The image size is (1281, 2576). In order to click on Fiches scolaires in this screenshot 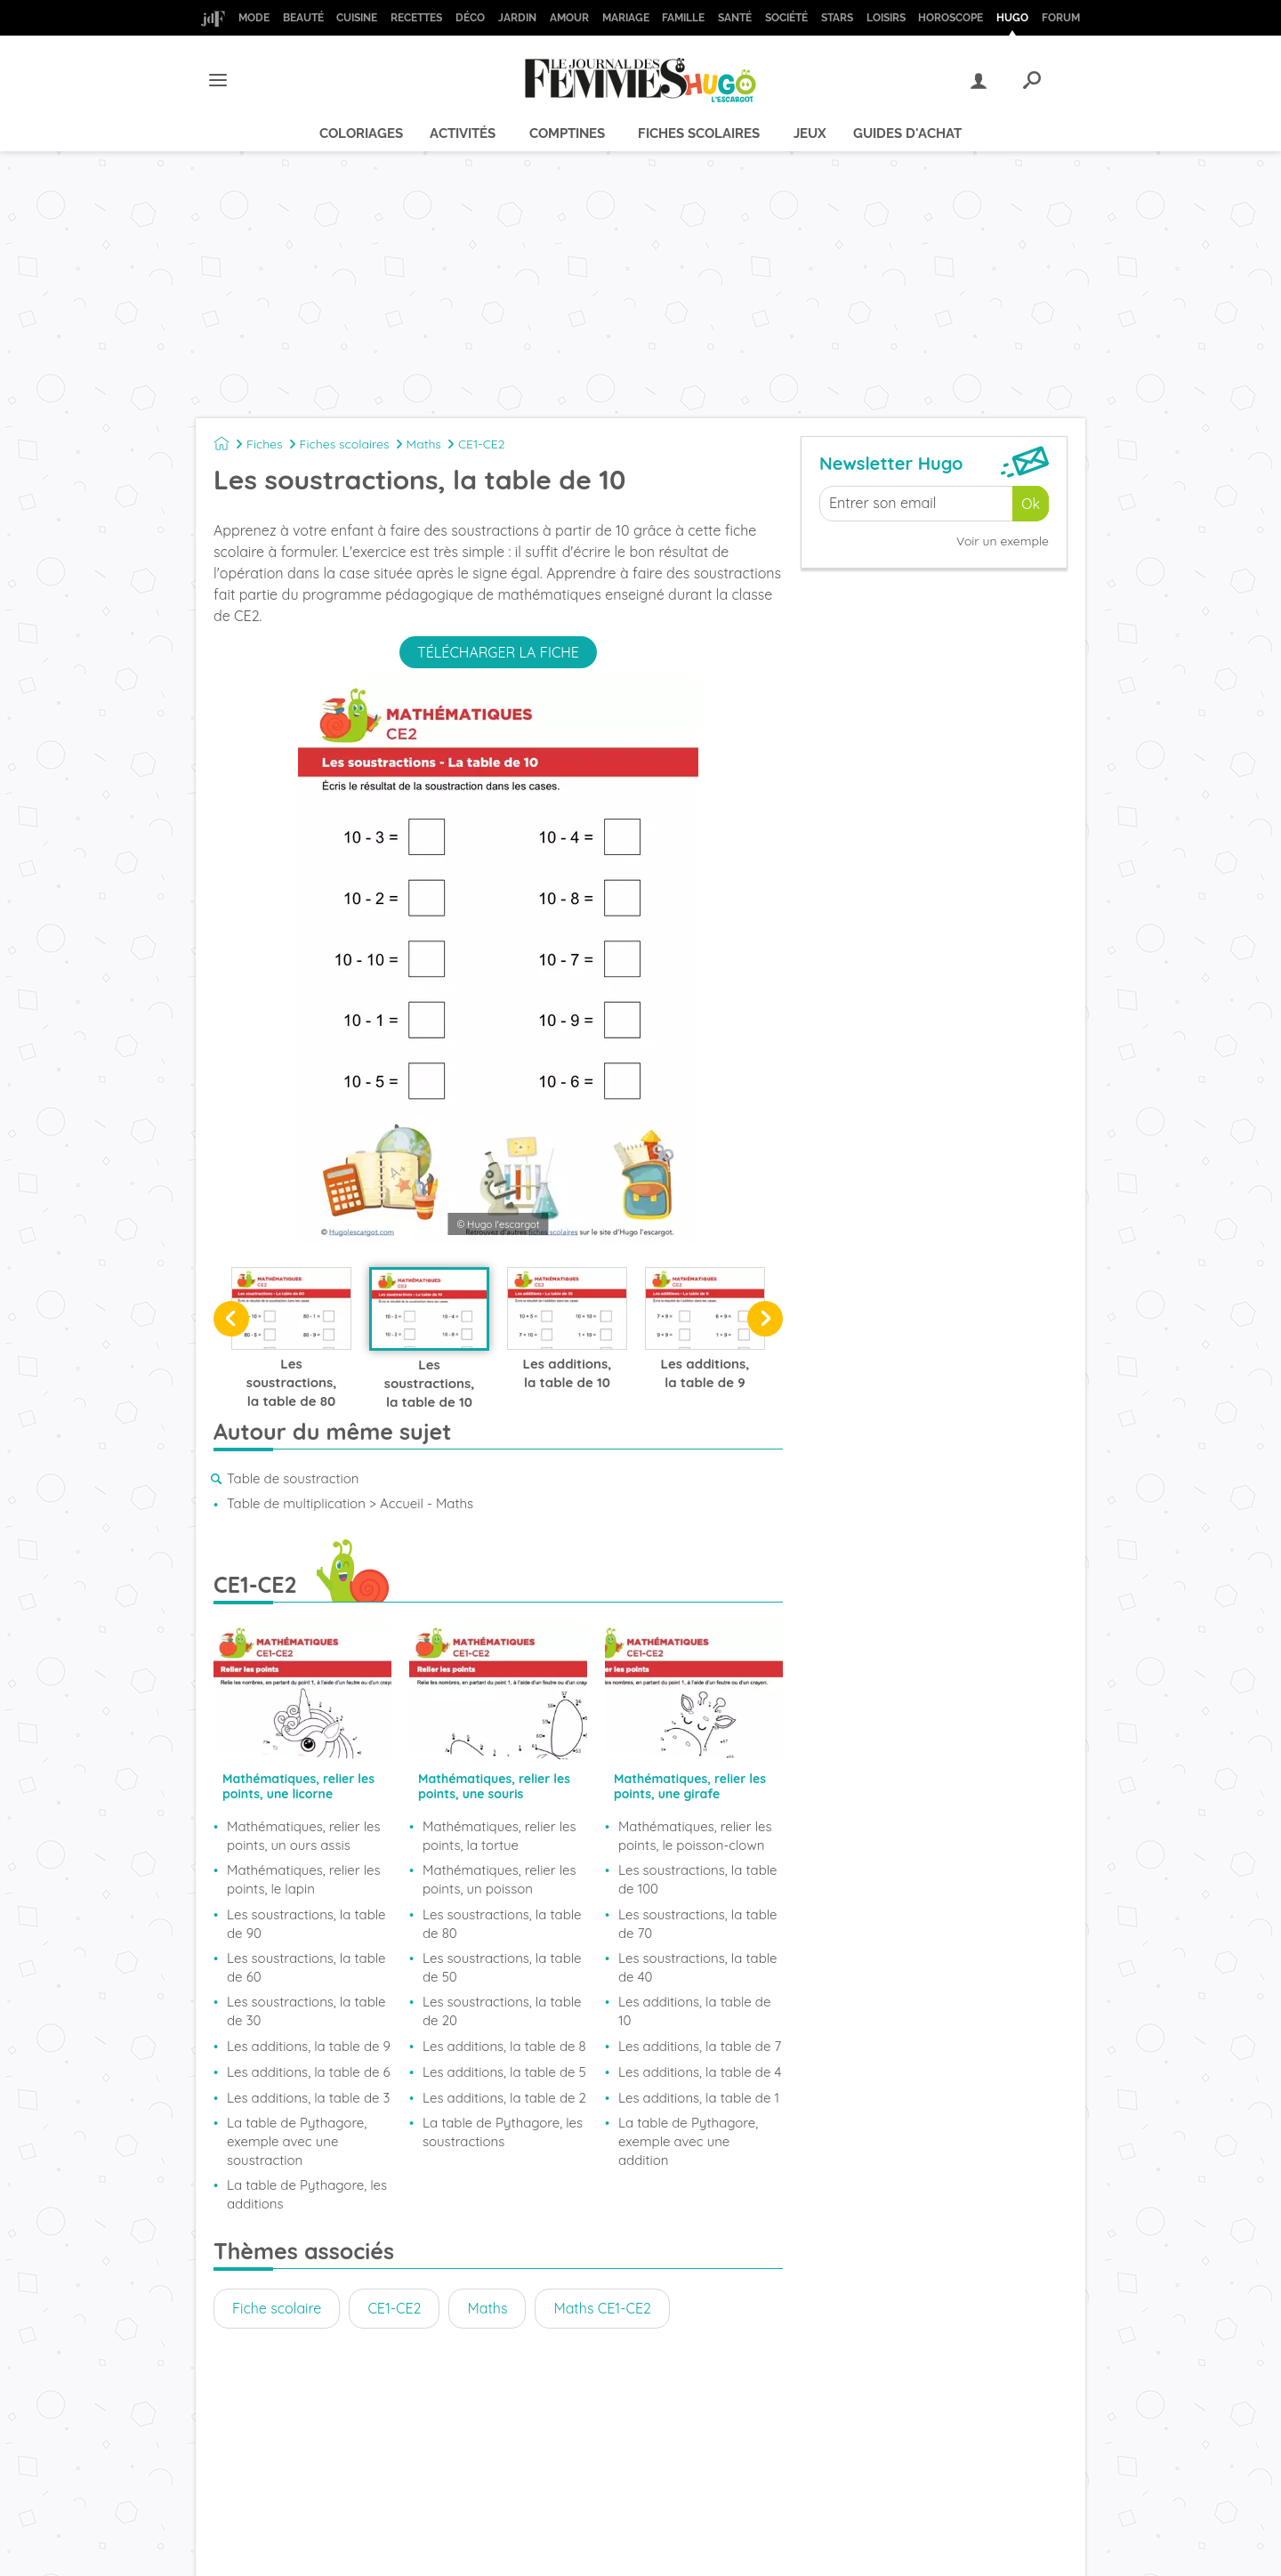, I will do `click(699, 133)`.